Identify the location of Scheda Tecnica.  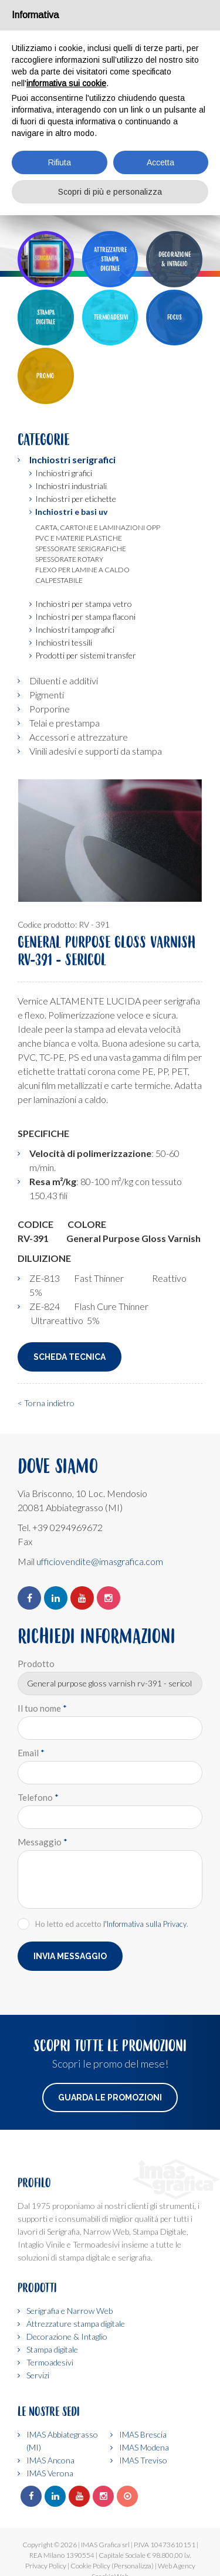
(69, 1357).